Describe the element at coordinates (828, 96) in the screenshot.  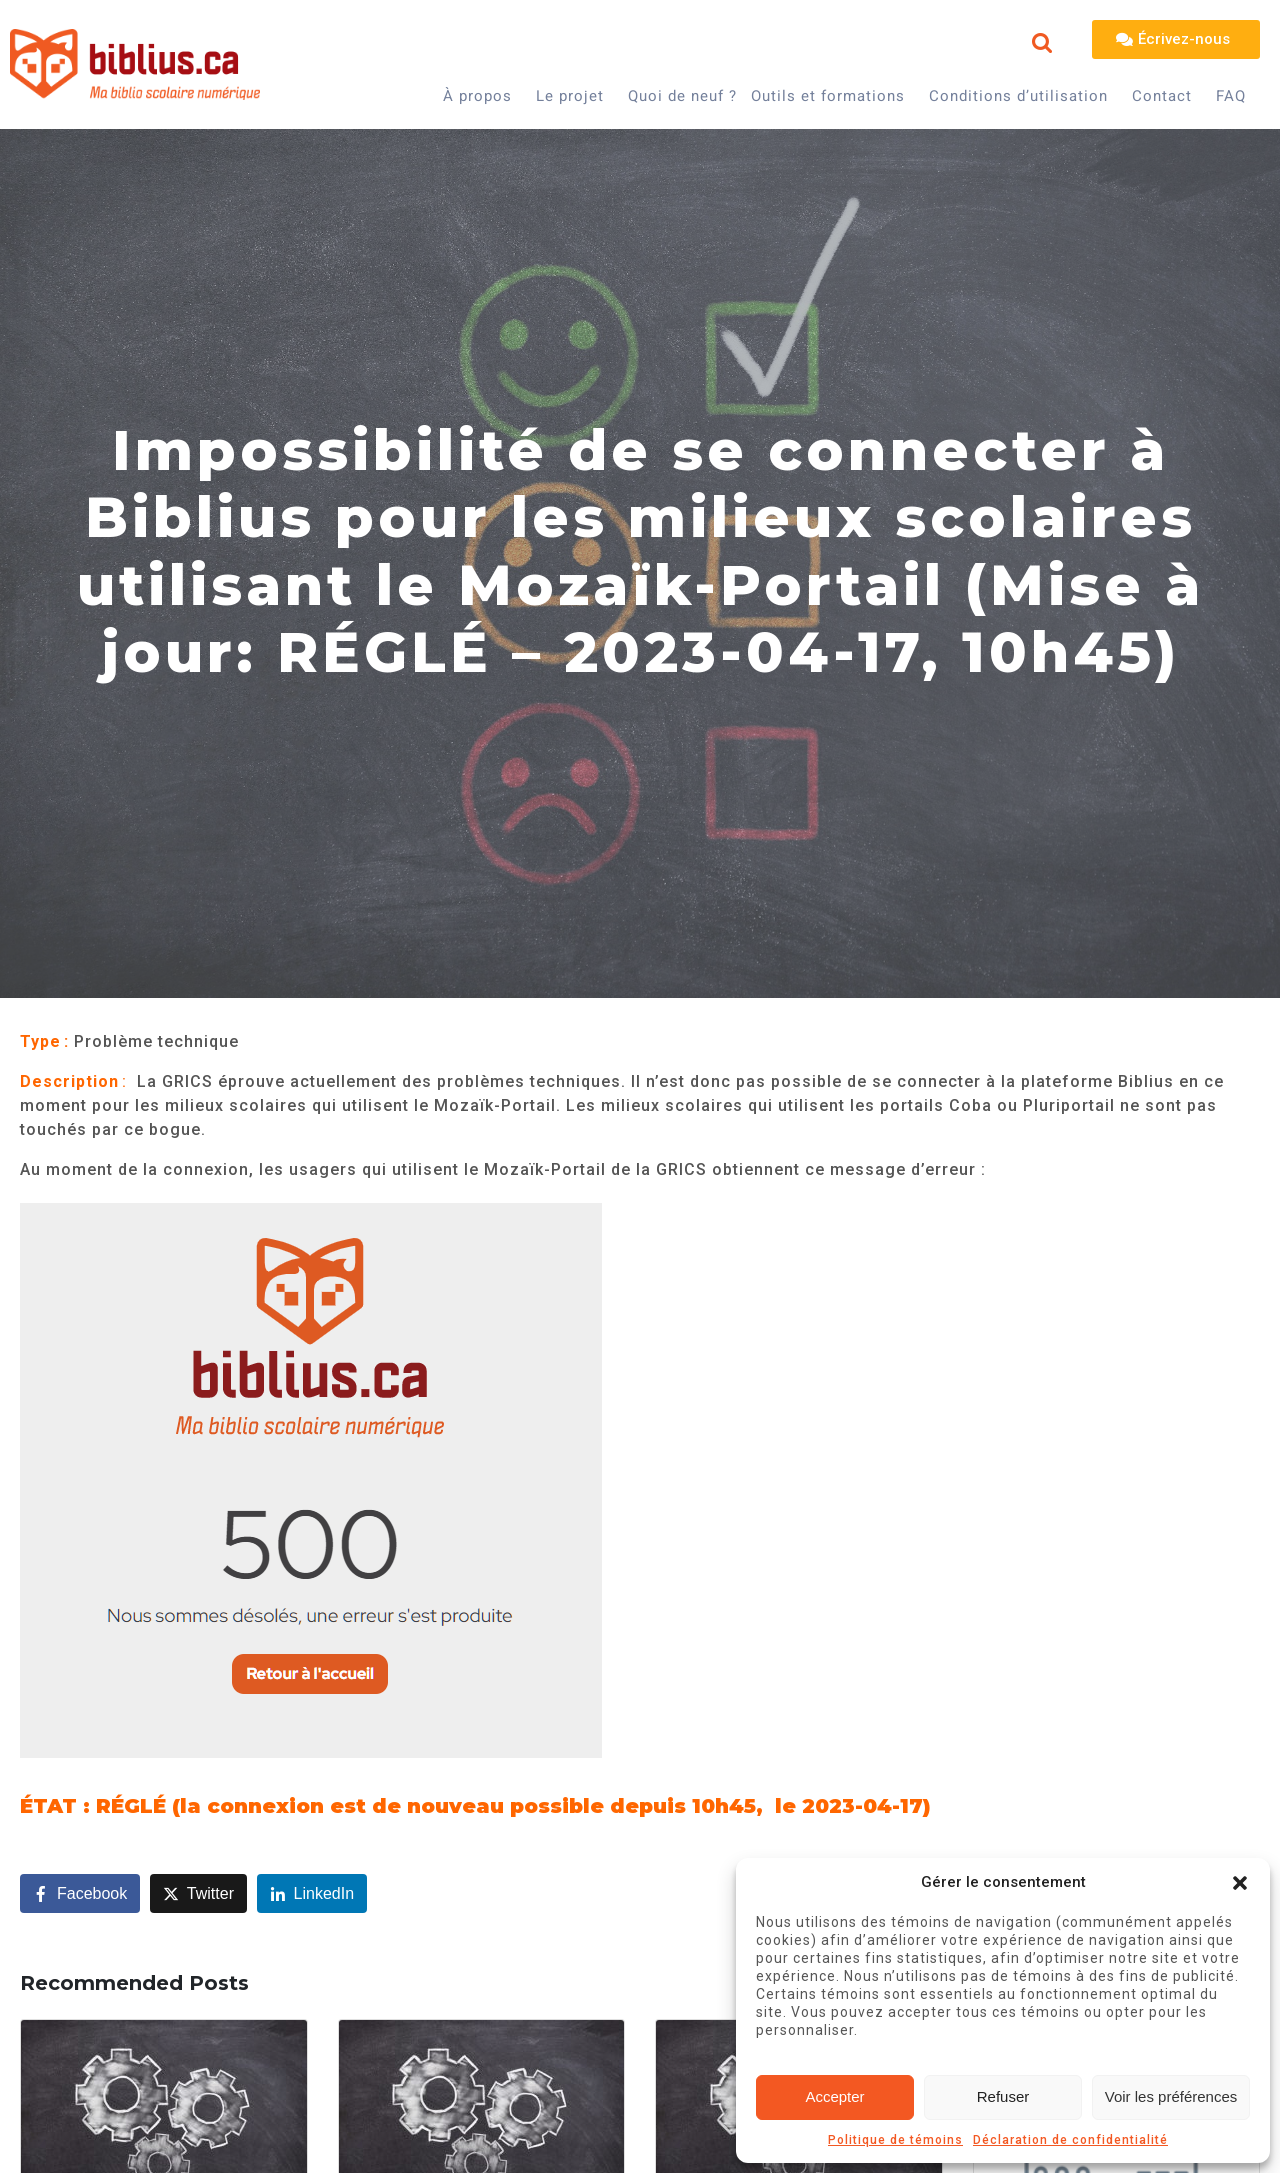
I see `Outils et formations` at that location.